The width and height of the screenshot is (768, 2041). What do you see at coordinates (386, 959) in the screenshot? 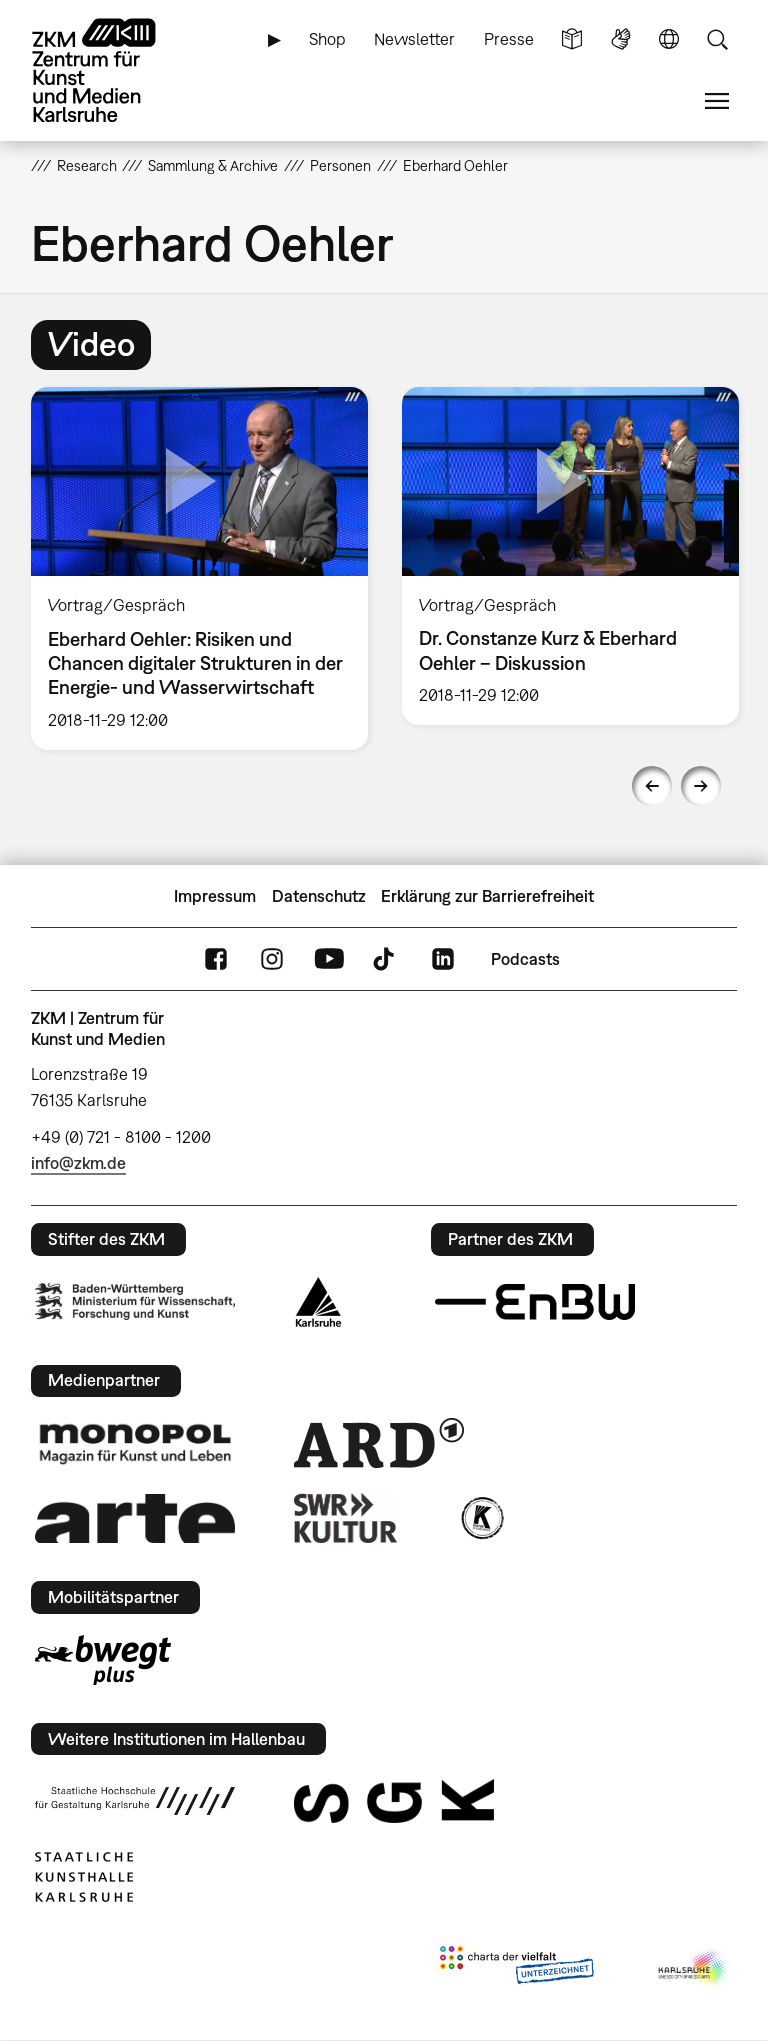
I see `TikTok` at bounding box center [386, 959].